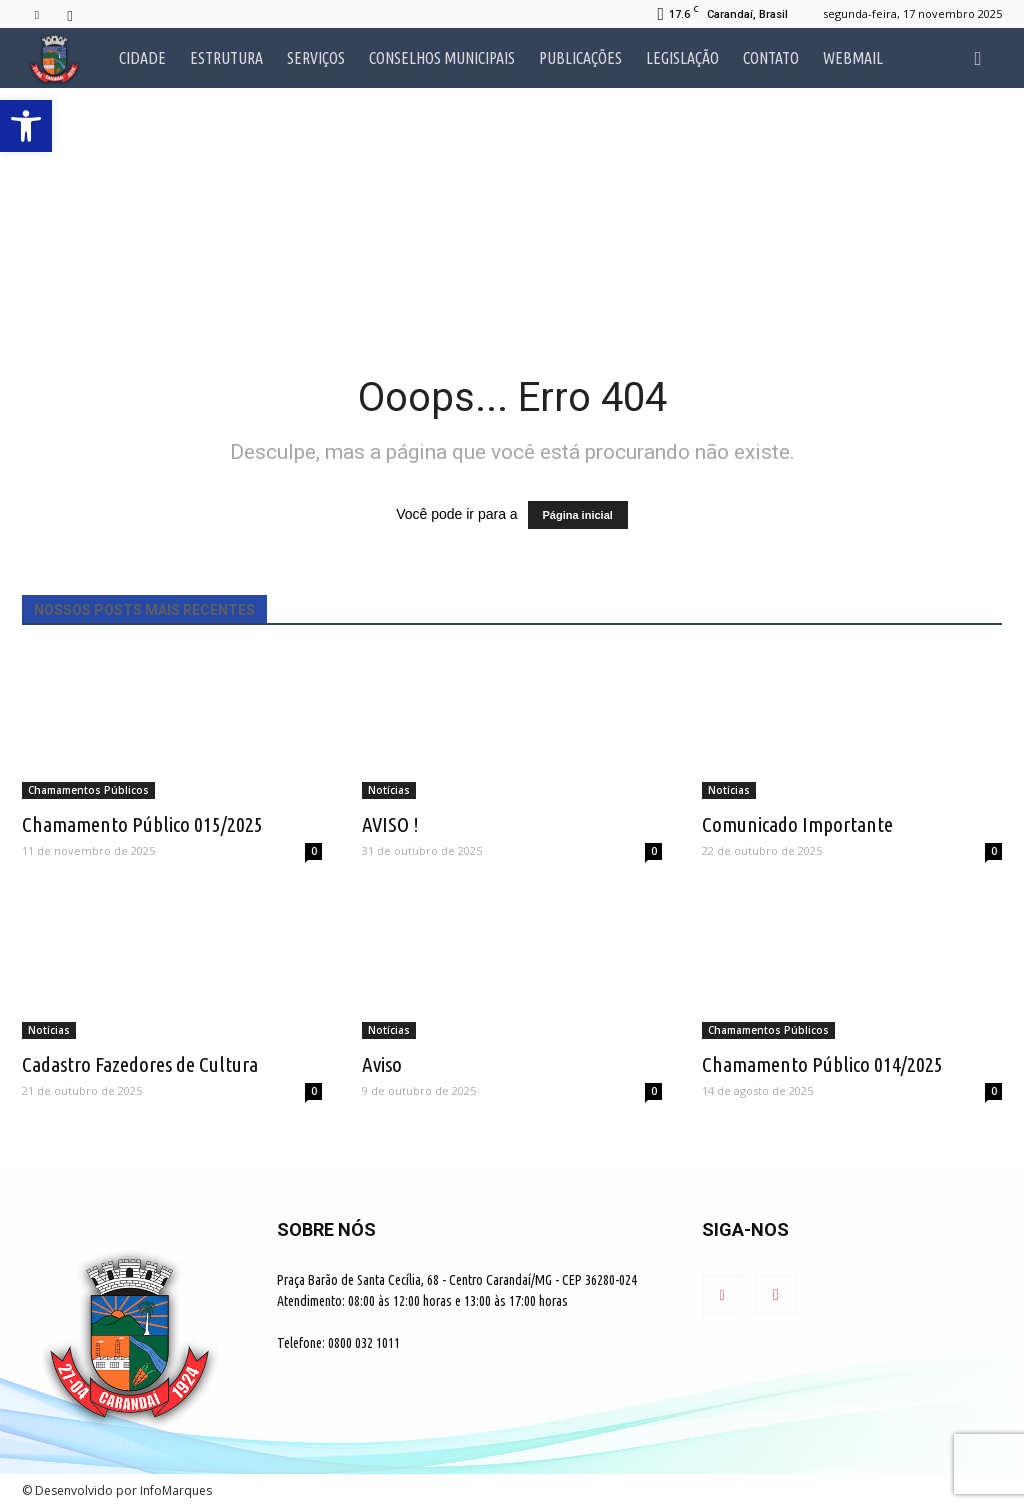  I want to click on [button], so click(978, 58).